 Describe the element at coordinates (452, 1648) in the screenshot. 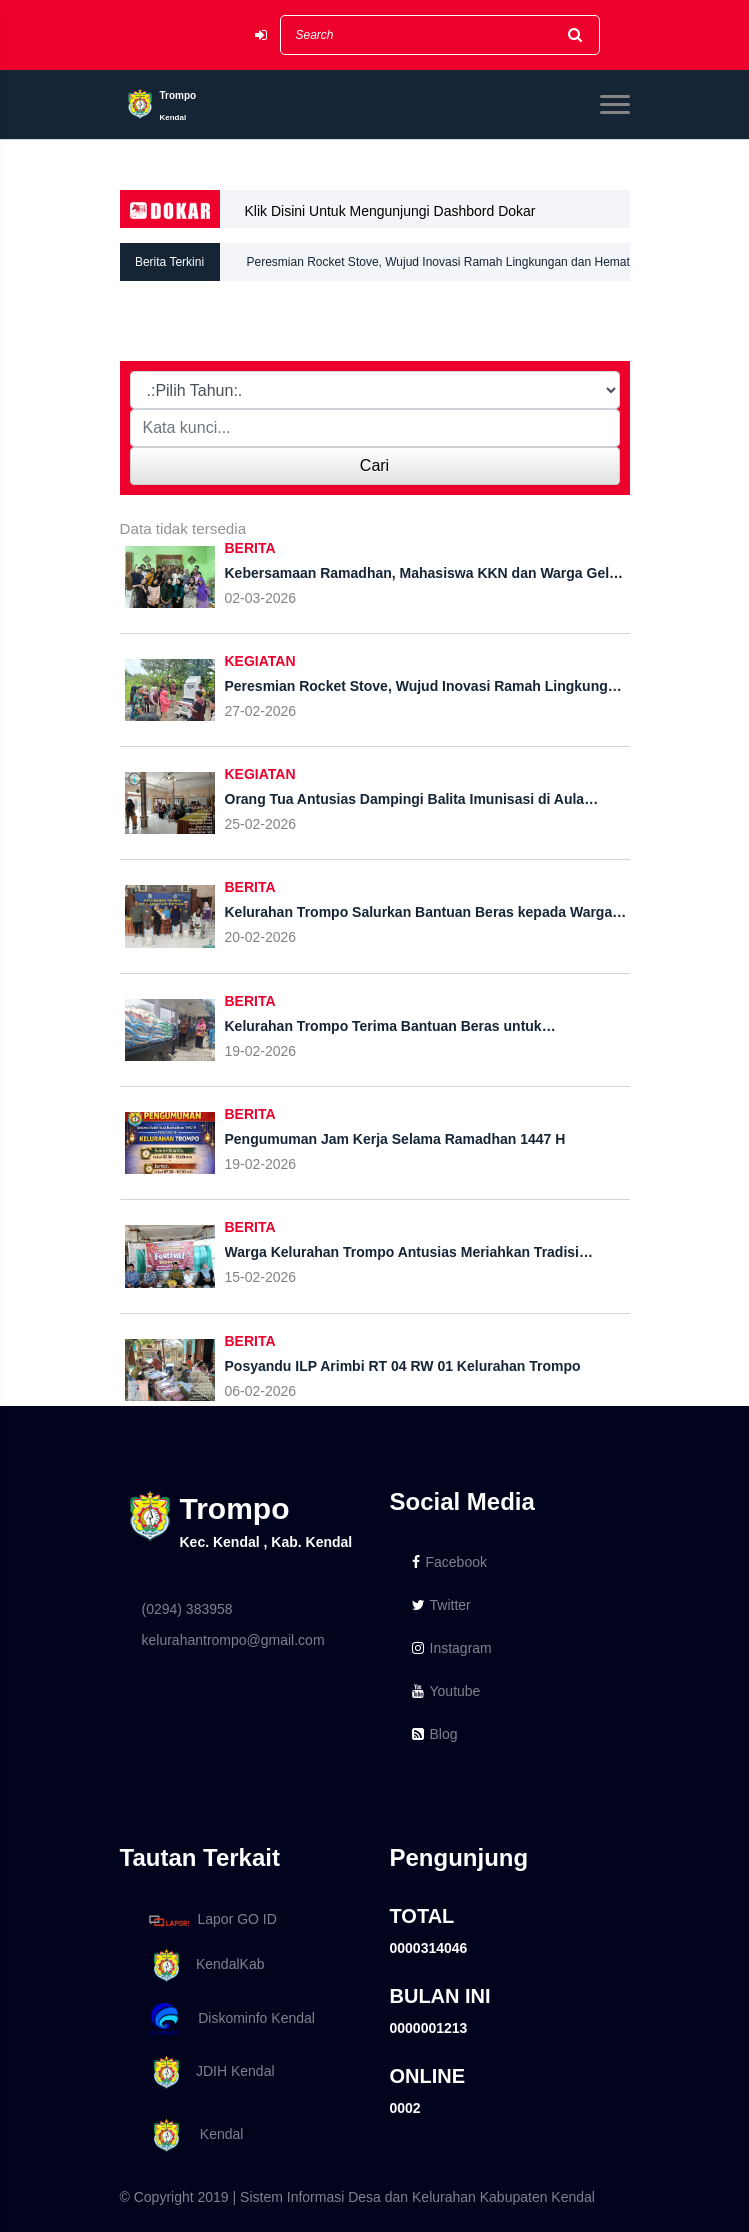

I see `Instagram` at that location.